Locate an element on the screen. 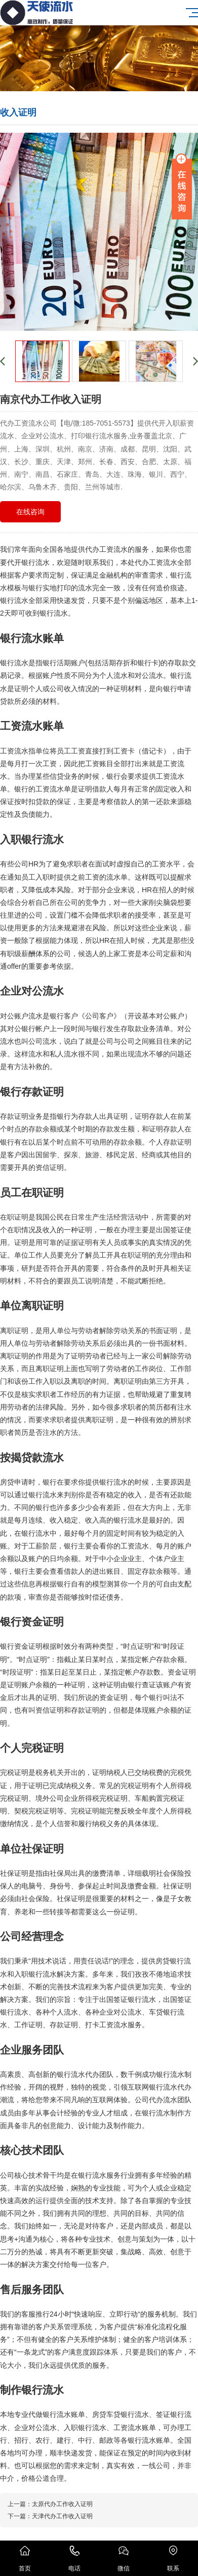 The width and height of the screenshot is (198, 2576). 太原代办工作收入证明 is located at coordinates (62, 2504).